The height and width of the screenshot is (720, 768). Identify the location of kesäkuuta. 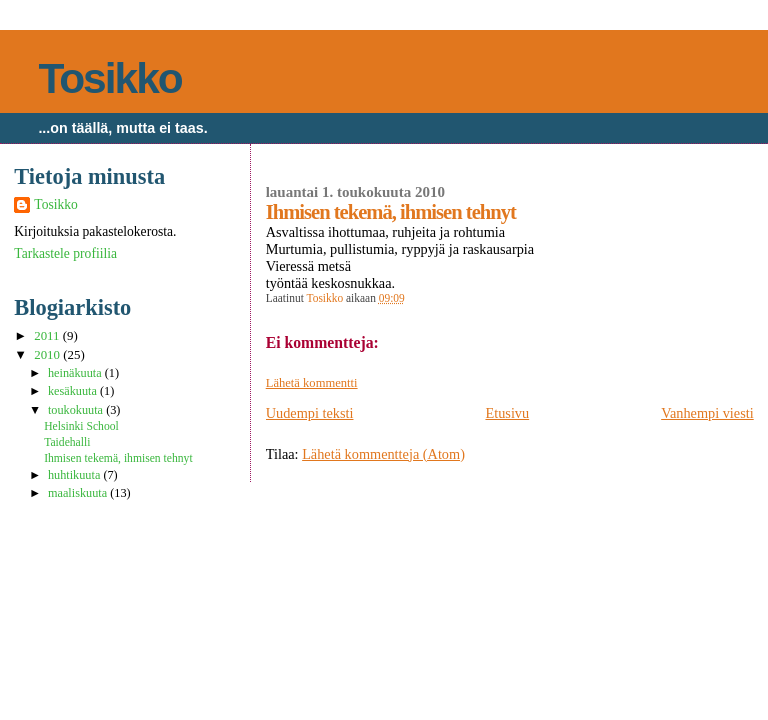
(74, 391).